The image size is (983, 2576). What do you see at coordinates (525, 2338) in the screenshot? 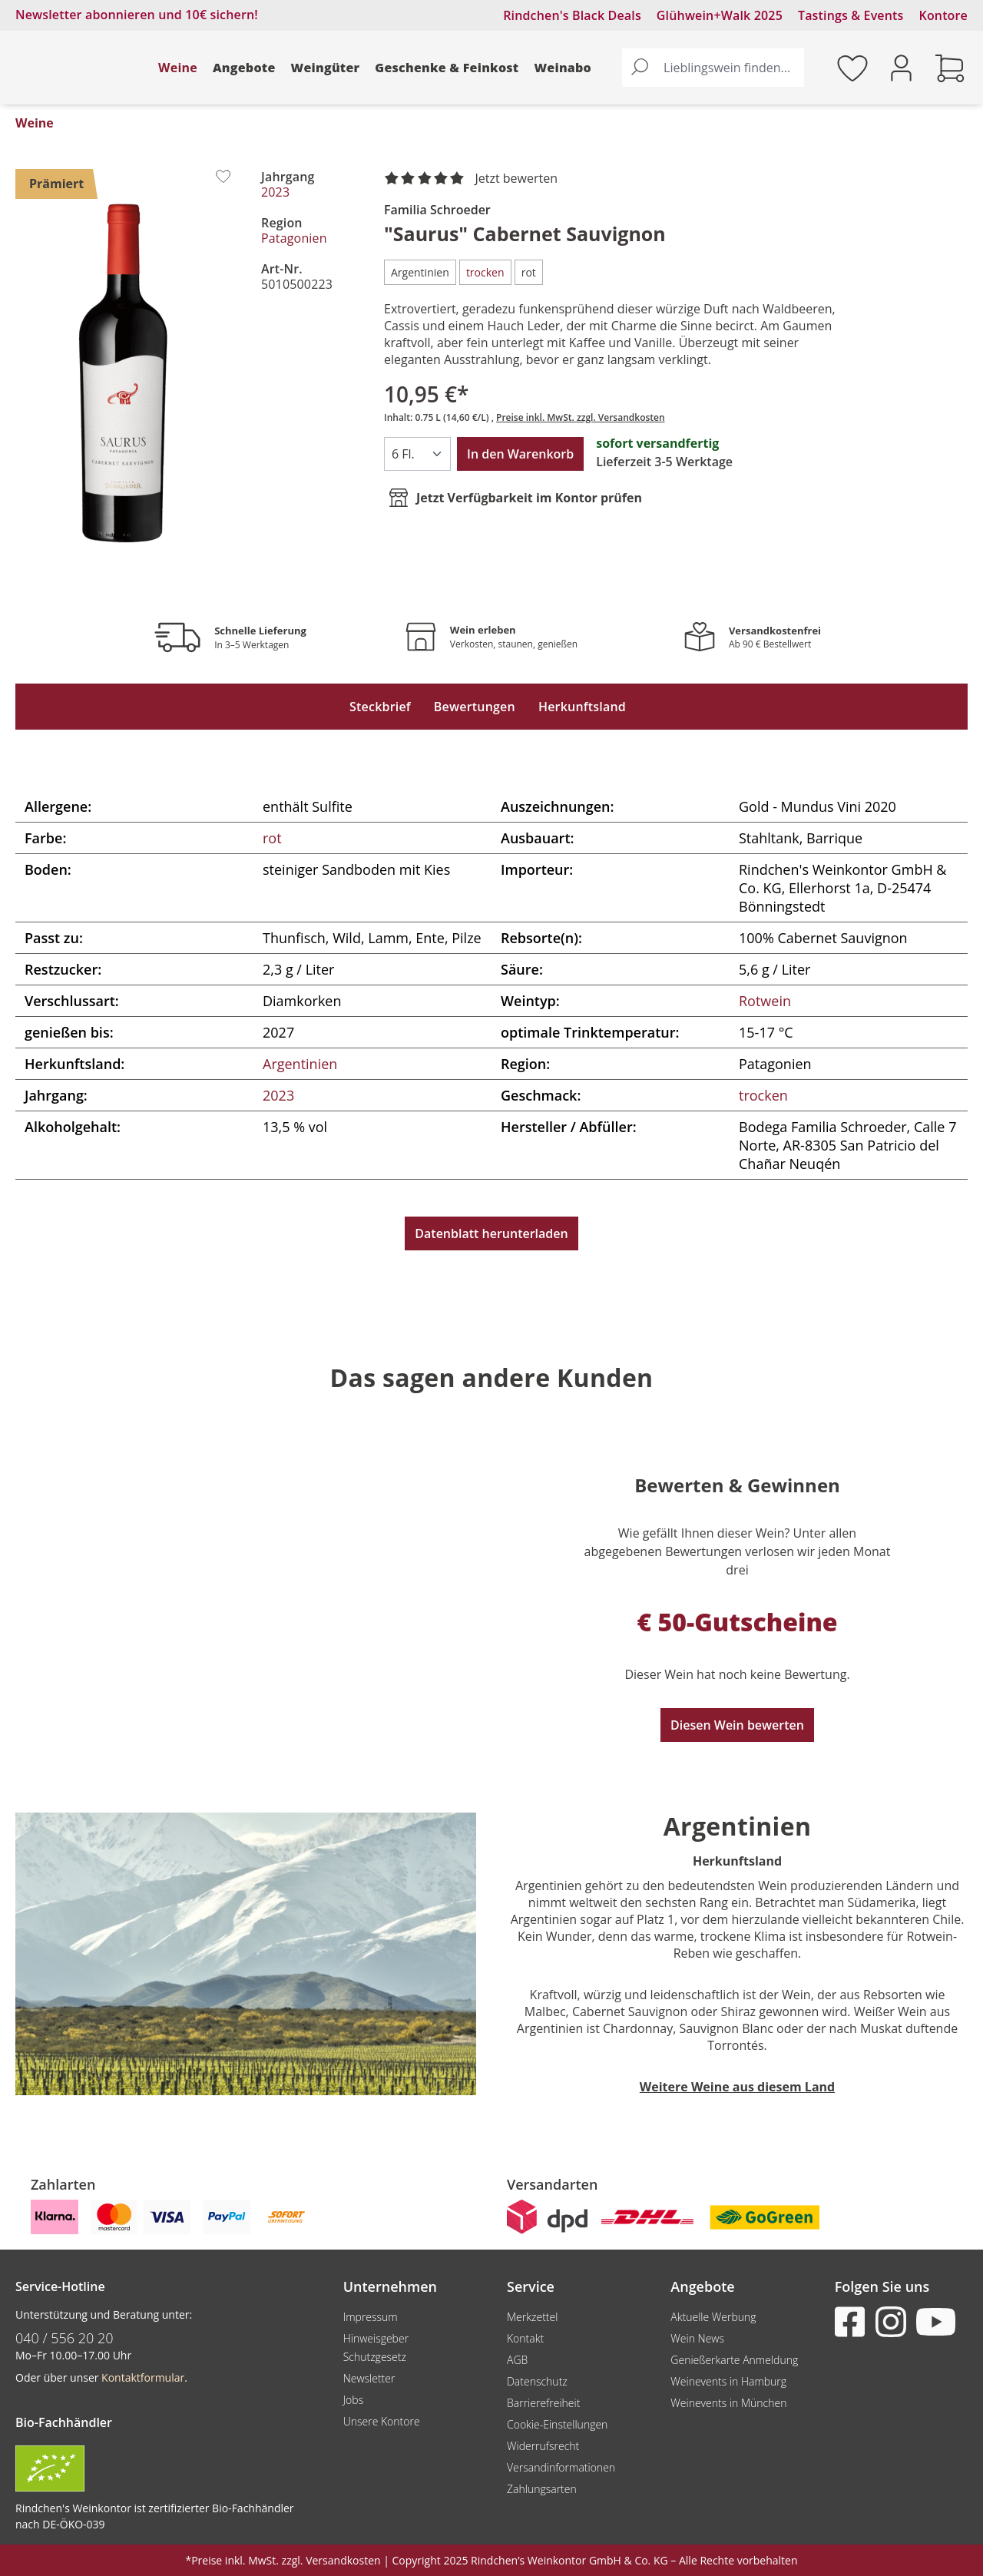
I see `Kontakt` at bounding box center [525, 2338].